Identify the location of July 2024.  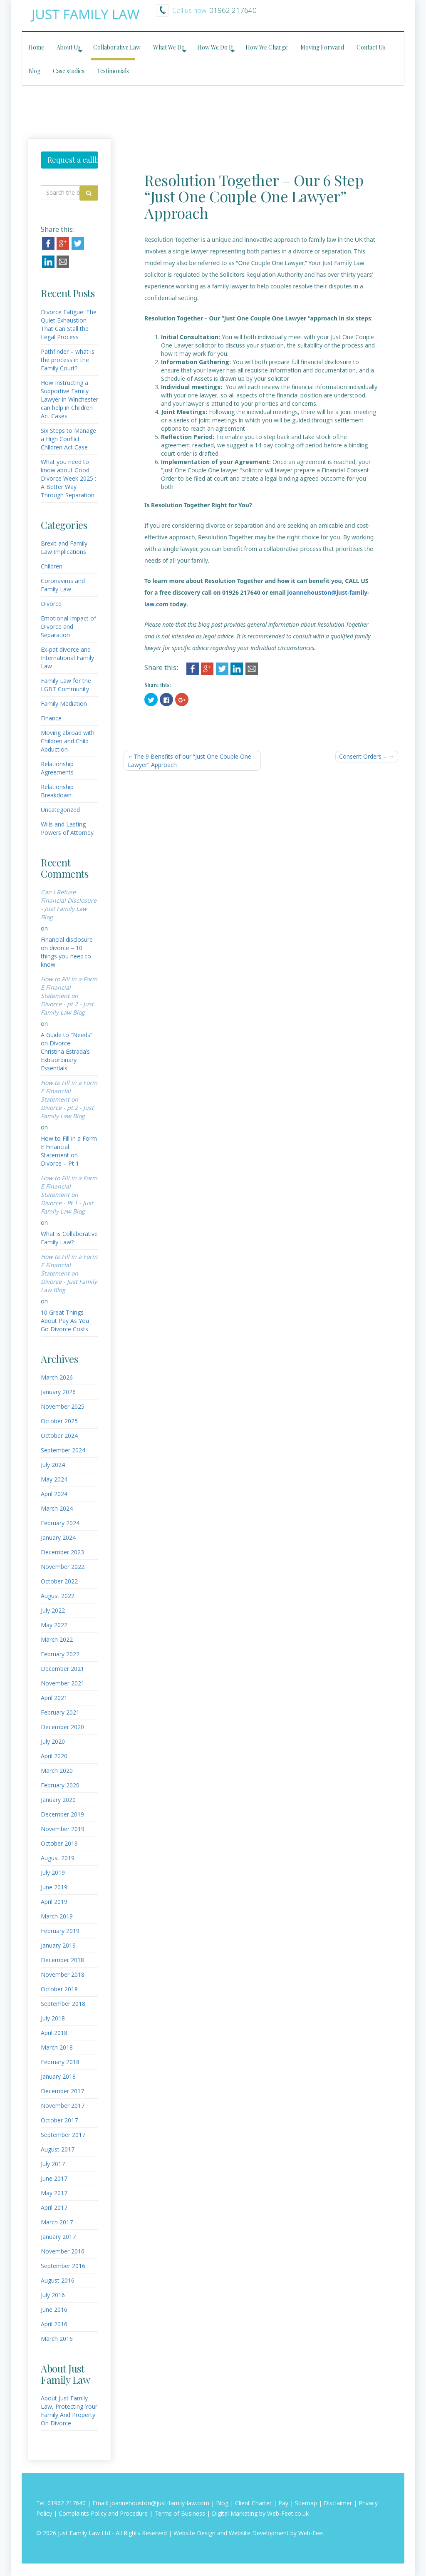
(53, 1465).